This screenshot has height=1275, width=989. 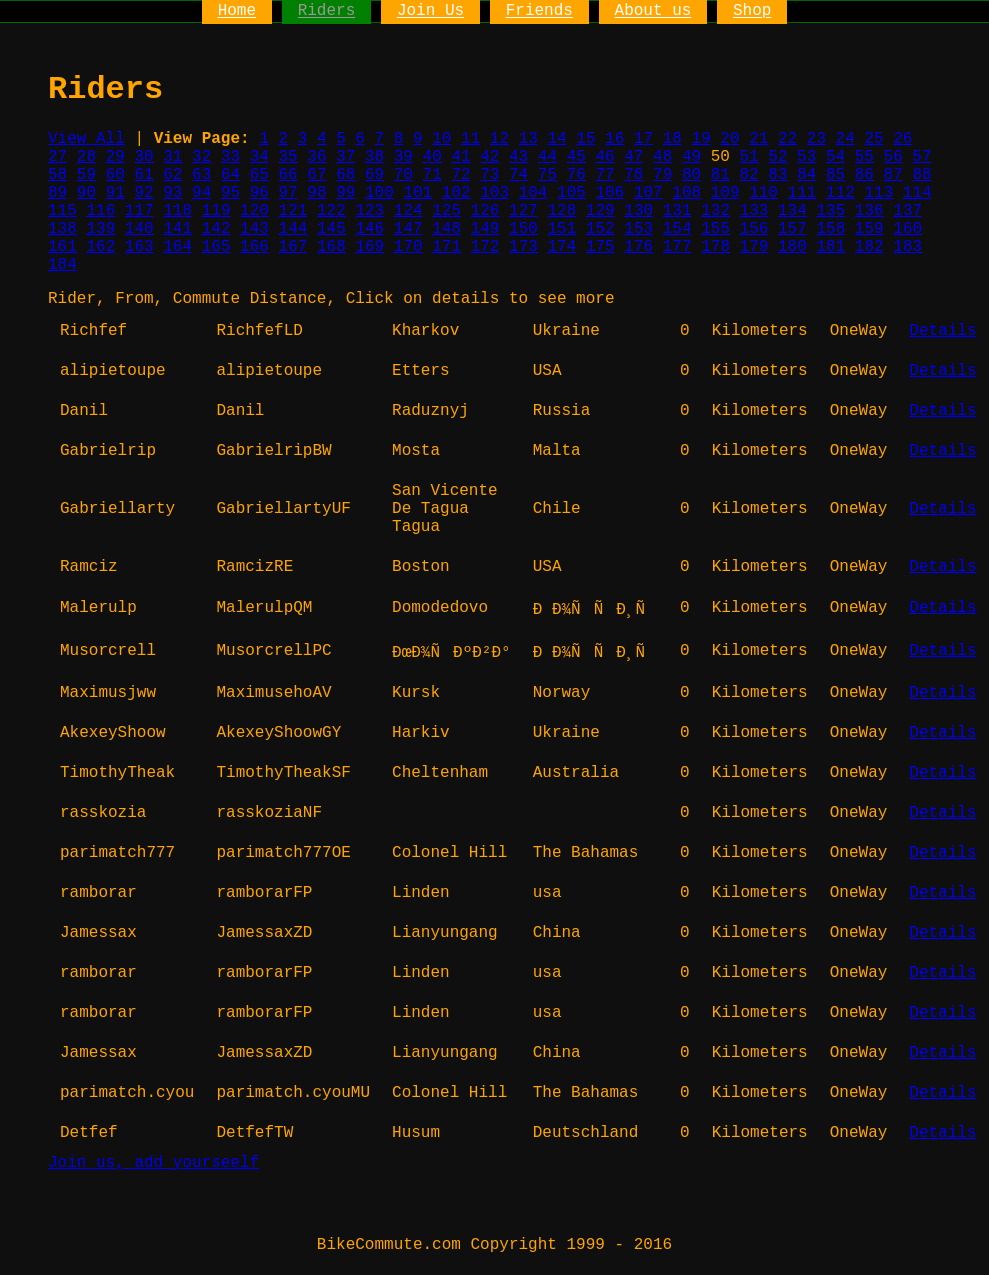 I want to click on 60, so click(x=115, y=175).